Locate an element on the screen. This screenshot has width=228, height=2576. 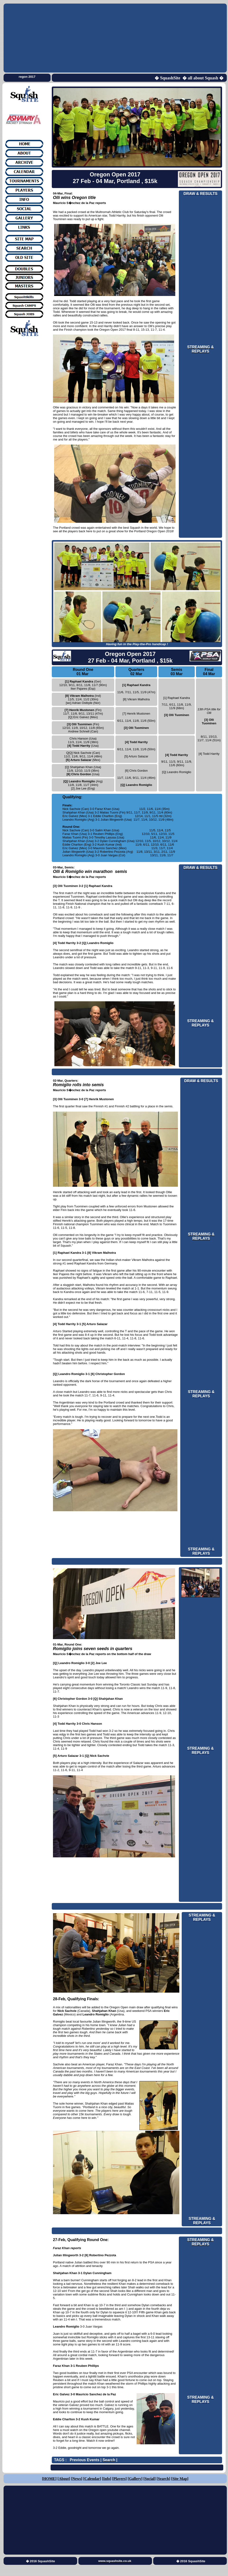
Open is located at coordinates (134, 654).